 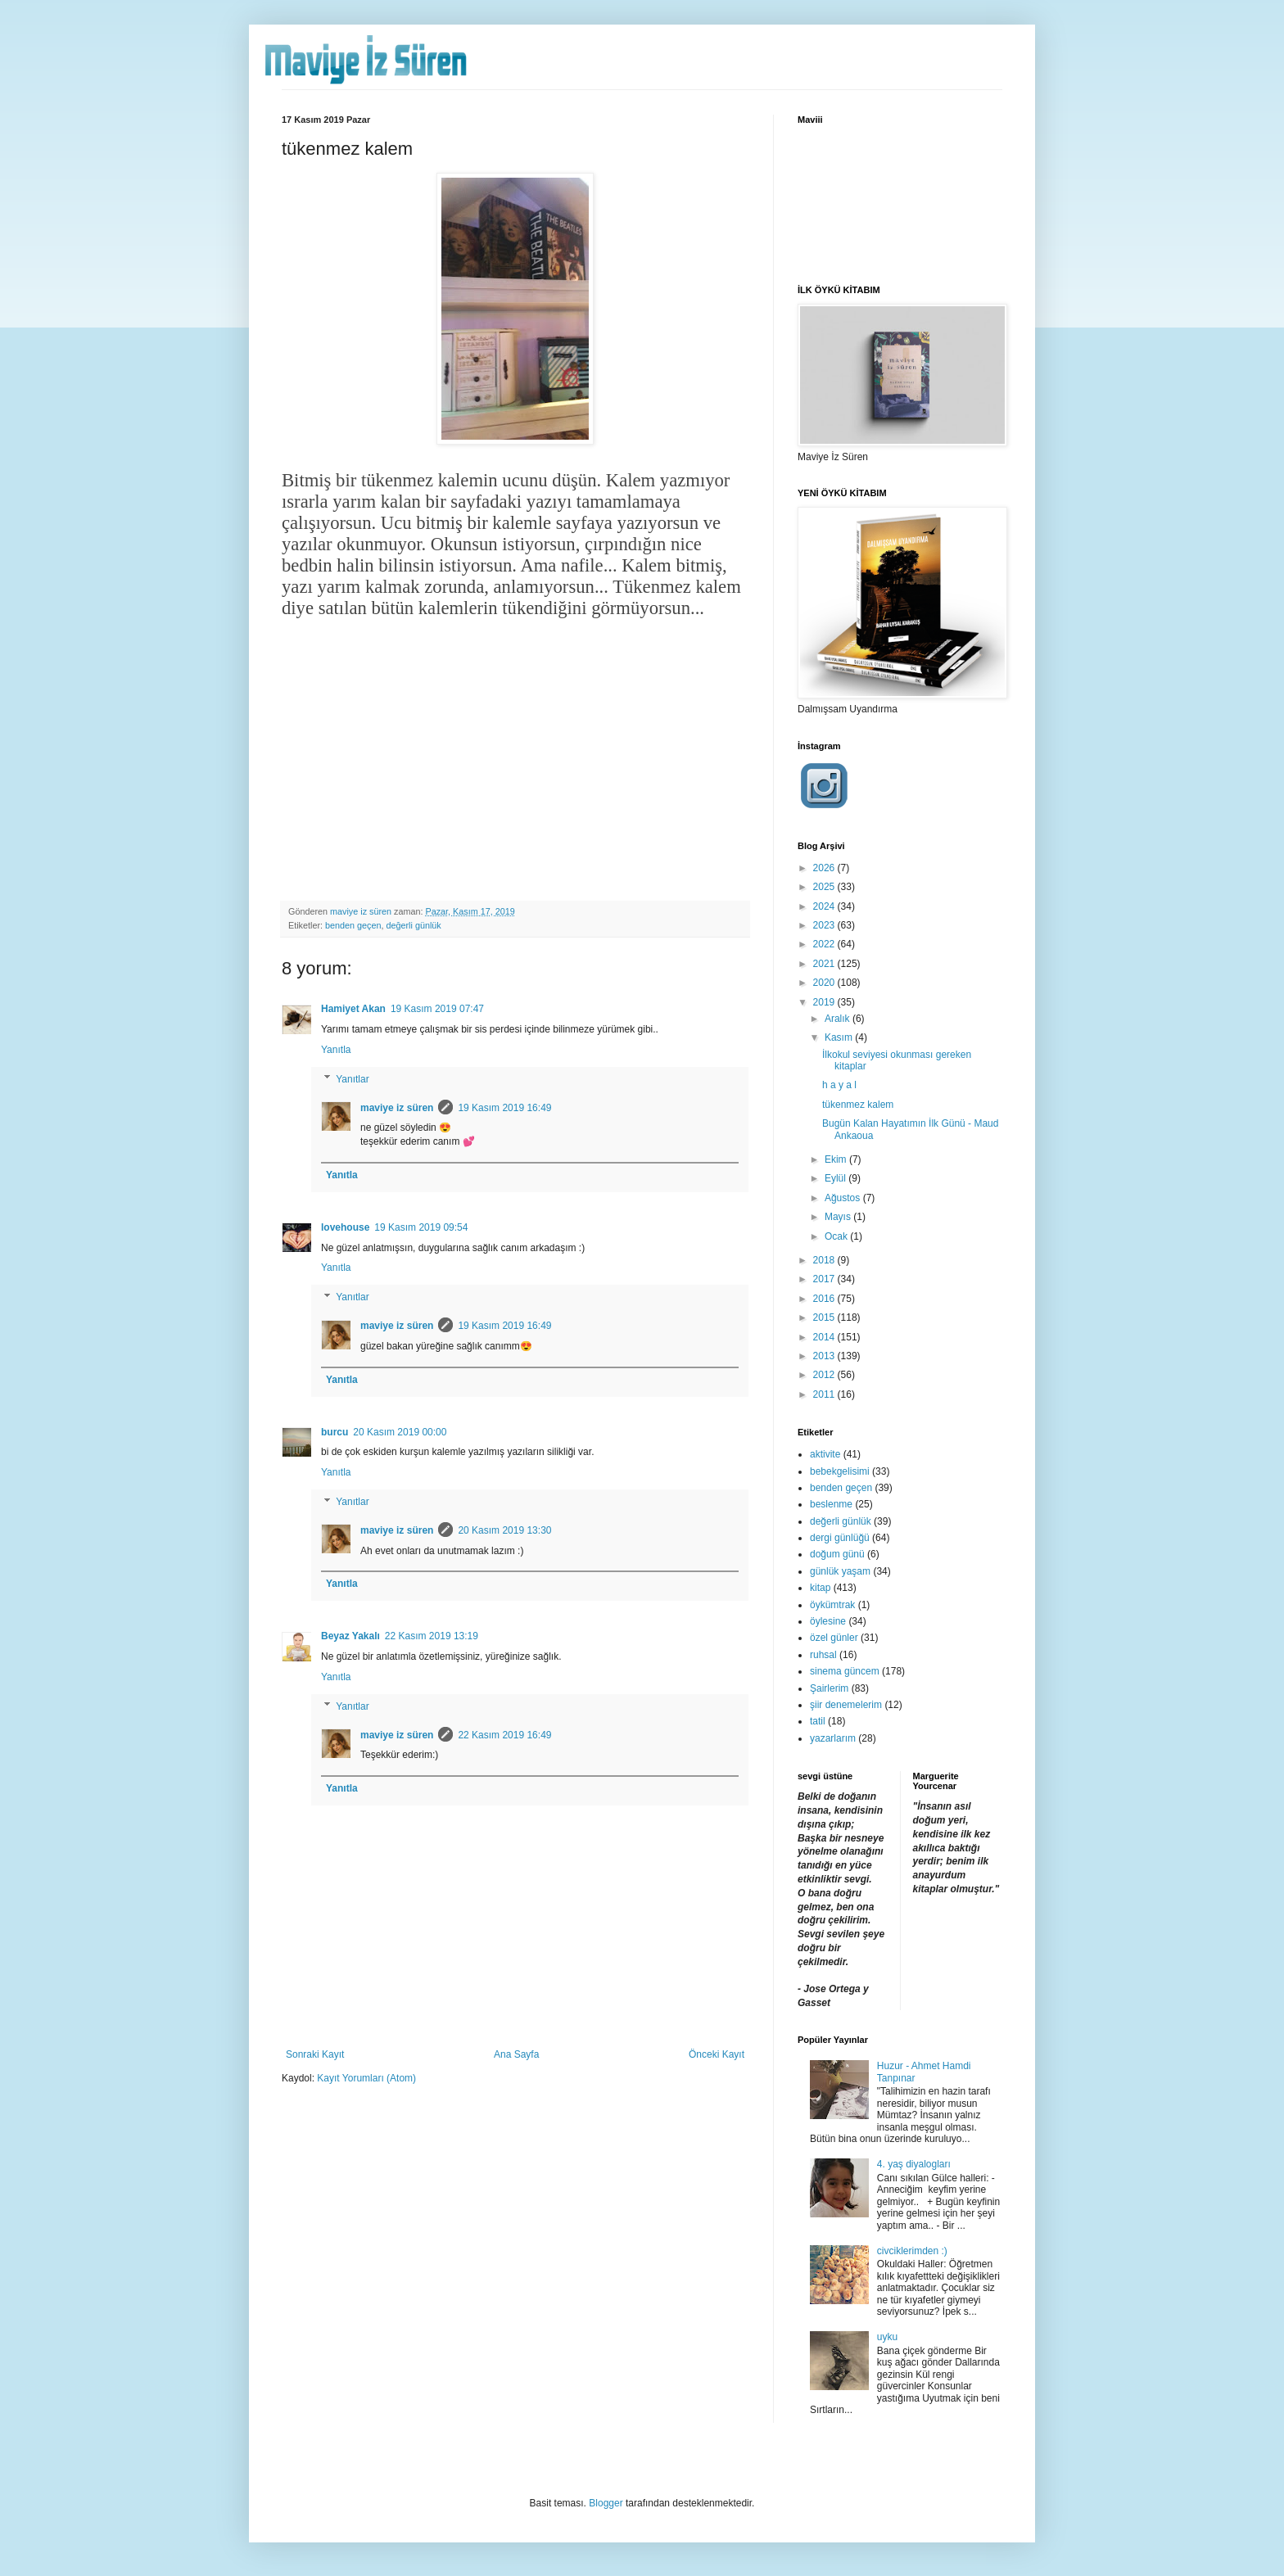 I want to click on beslenme, so click(x=831, y=1504).